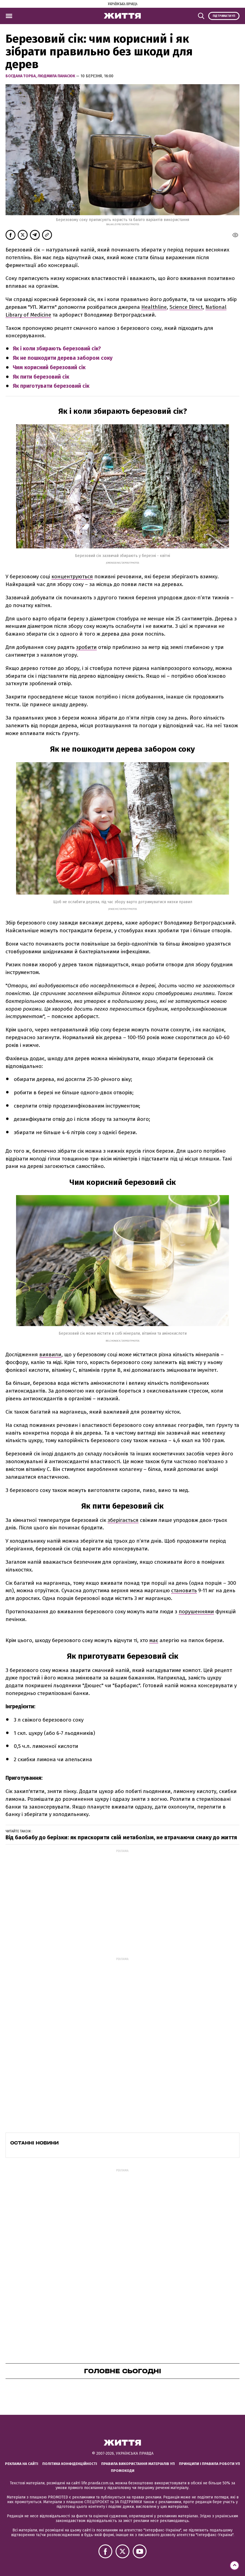  What do you see at coordinates (63, 358) in the screenshot?
I see `Як не пошкодити дерева забором соку` at bounding box center [63, 358].